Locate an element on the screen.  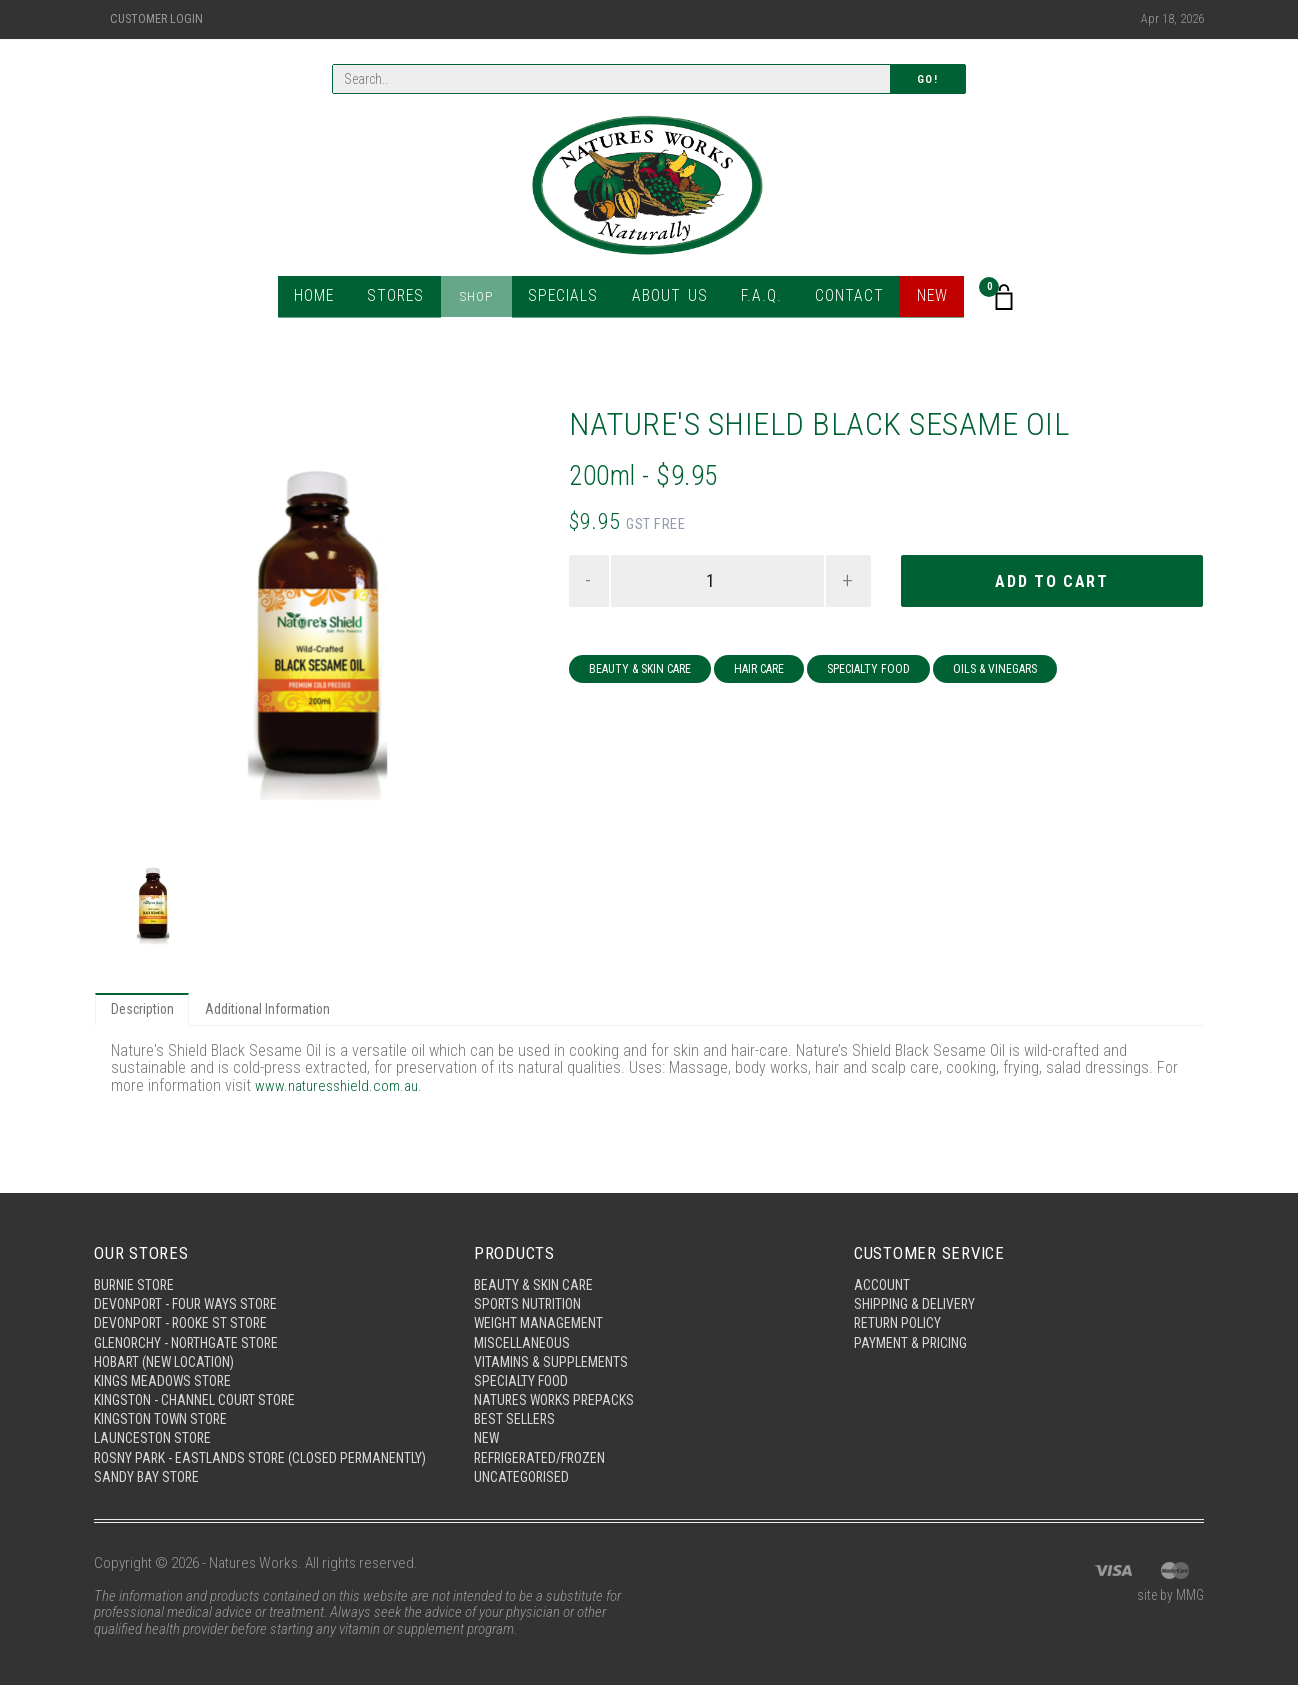
Launceston Store is located at coordinates (156, 1419).